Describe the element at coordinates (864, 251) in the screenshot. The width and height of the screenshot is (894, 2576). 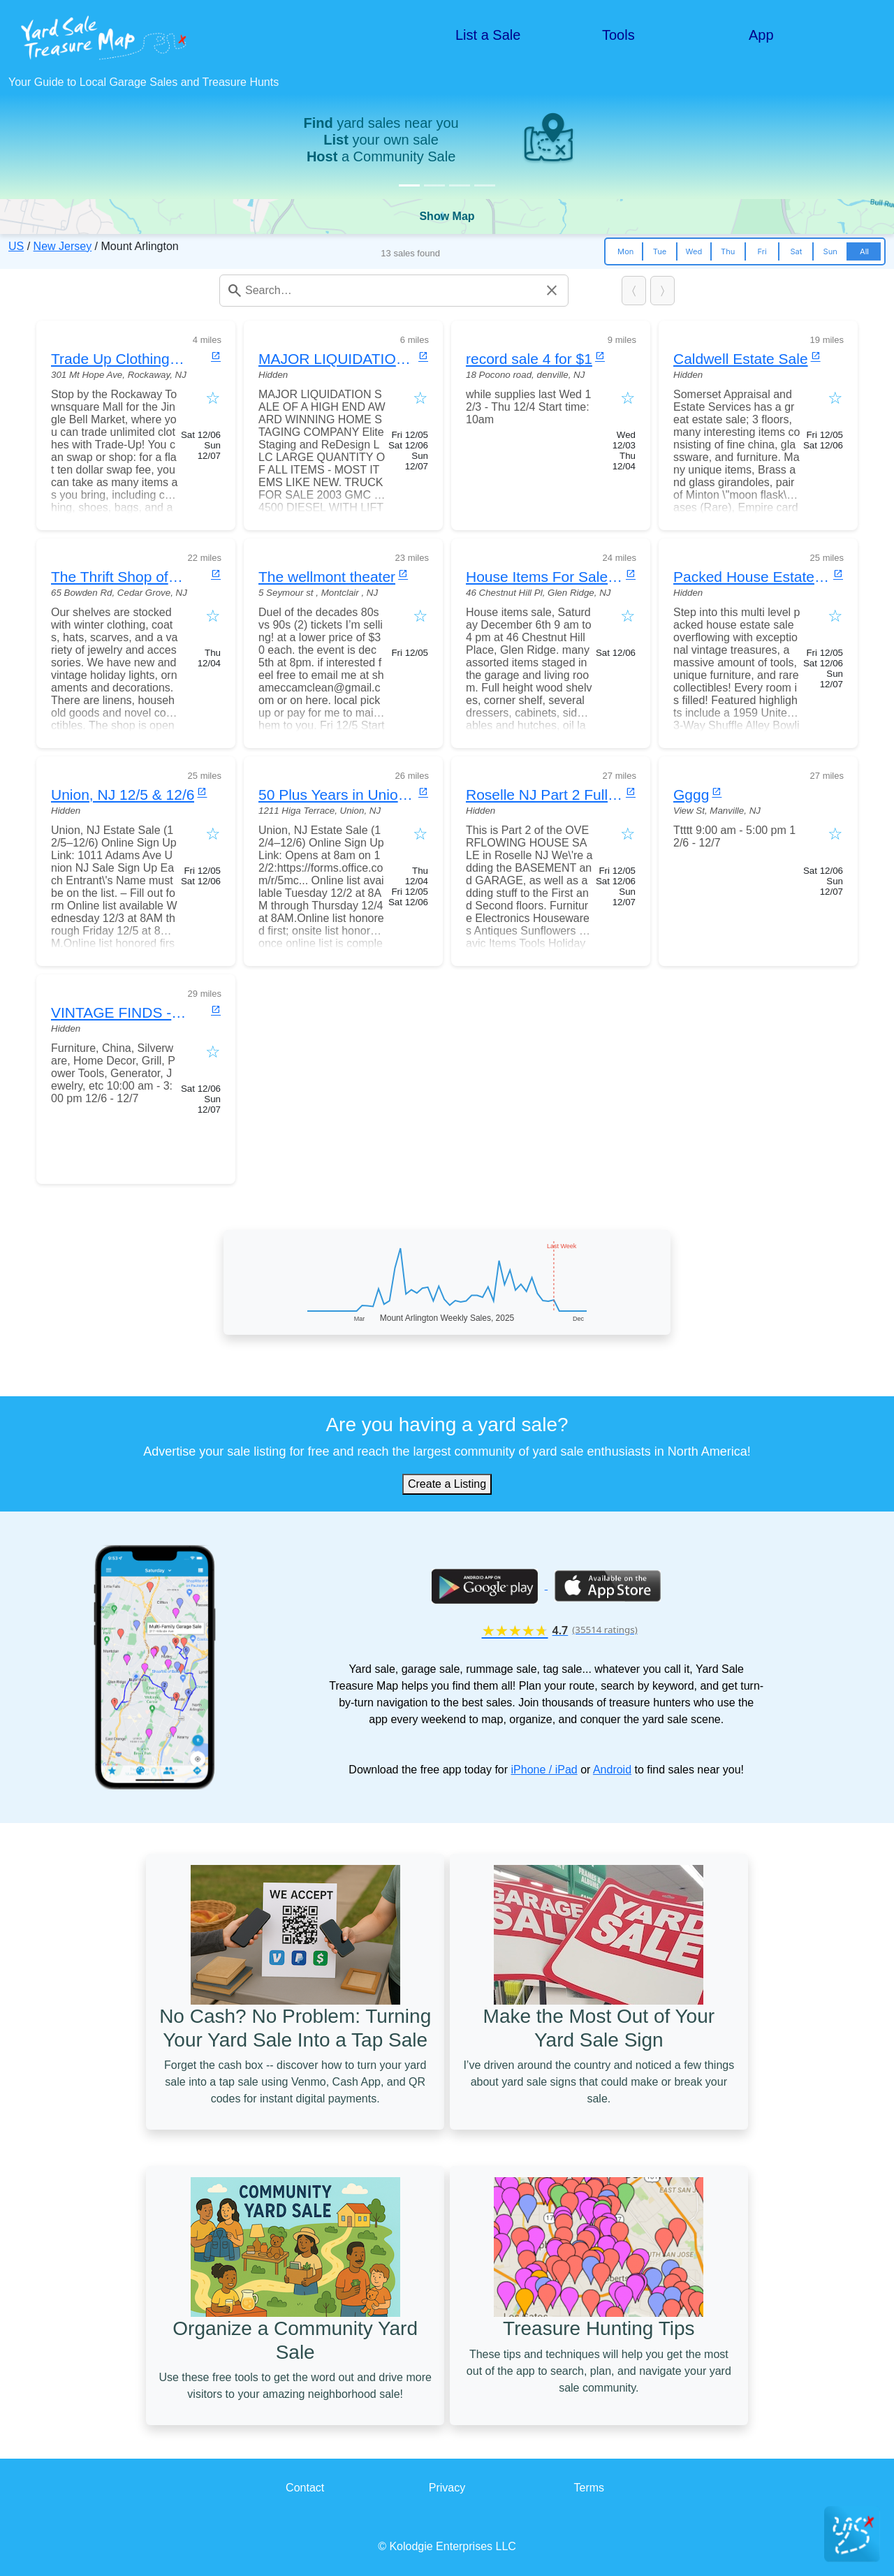
I see `All` at that location.